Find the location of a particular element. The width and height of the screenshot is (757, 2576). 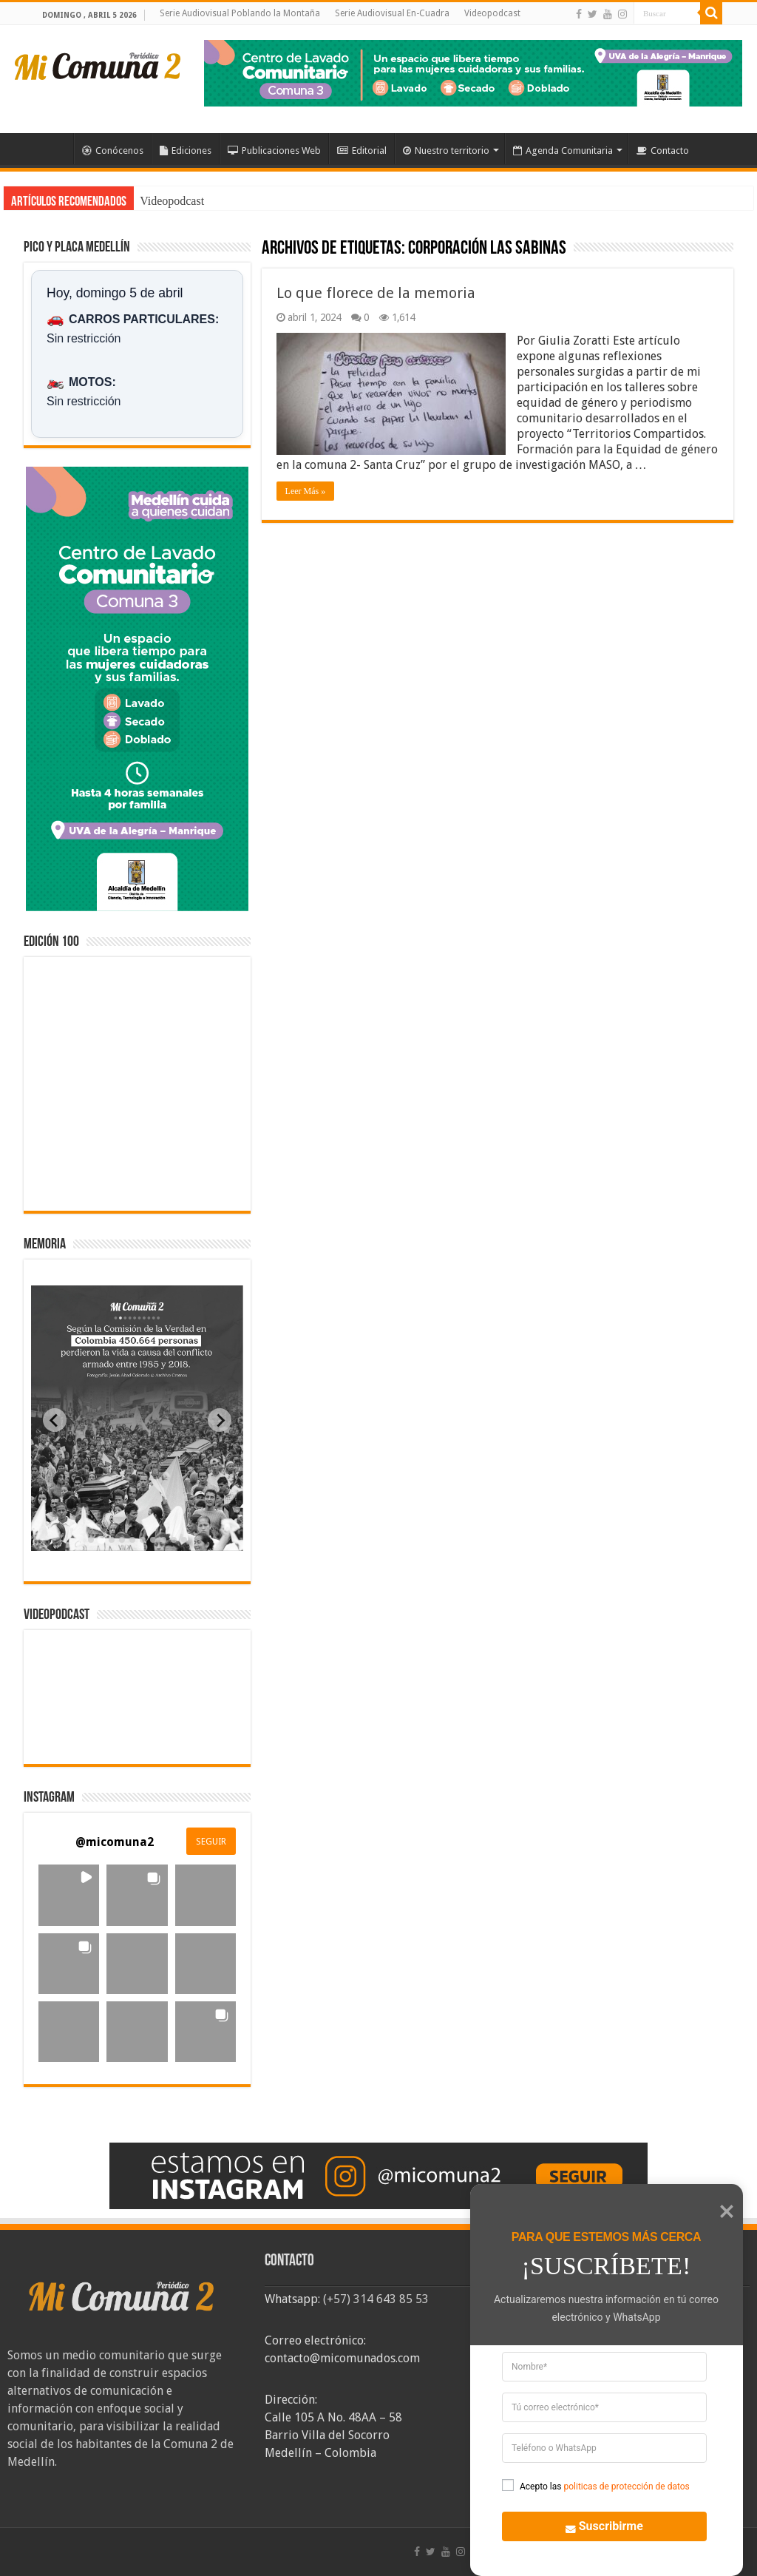

Suscribirme is located at coordinates (596, 2524).